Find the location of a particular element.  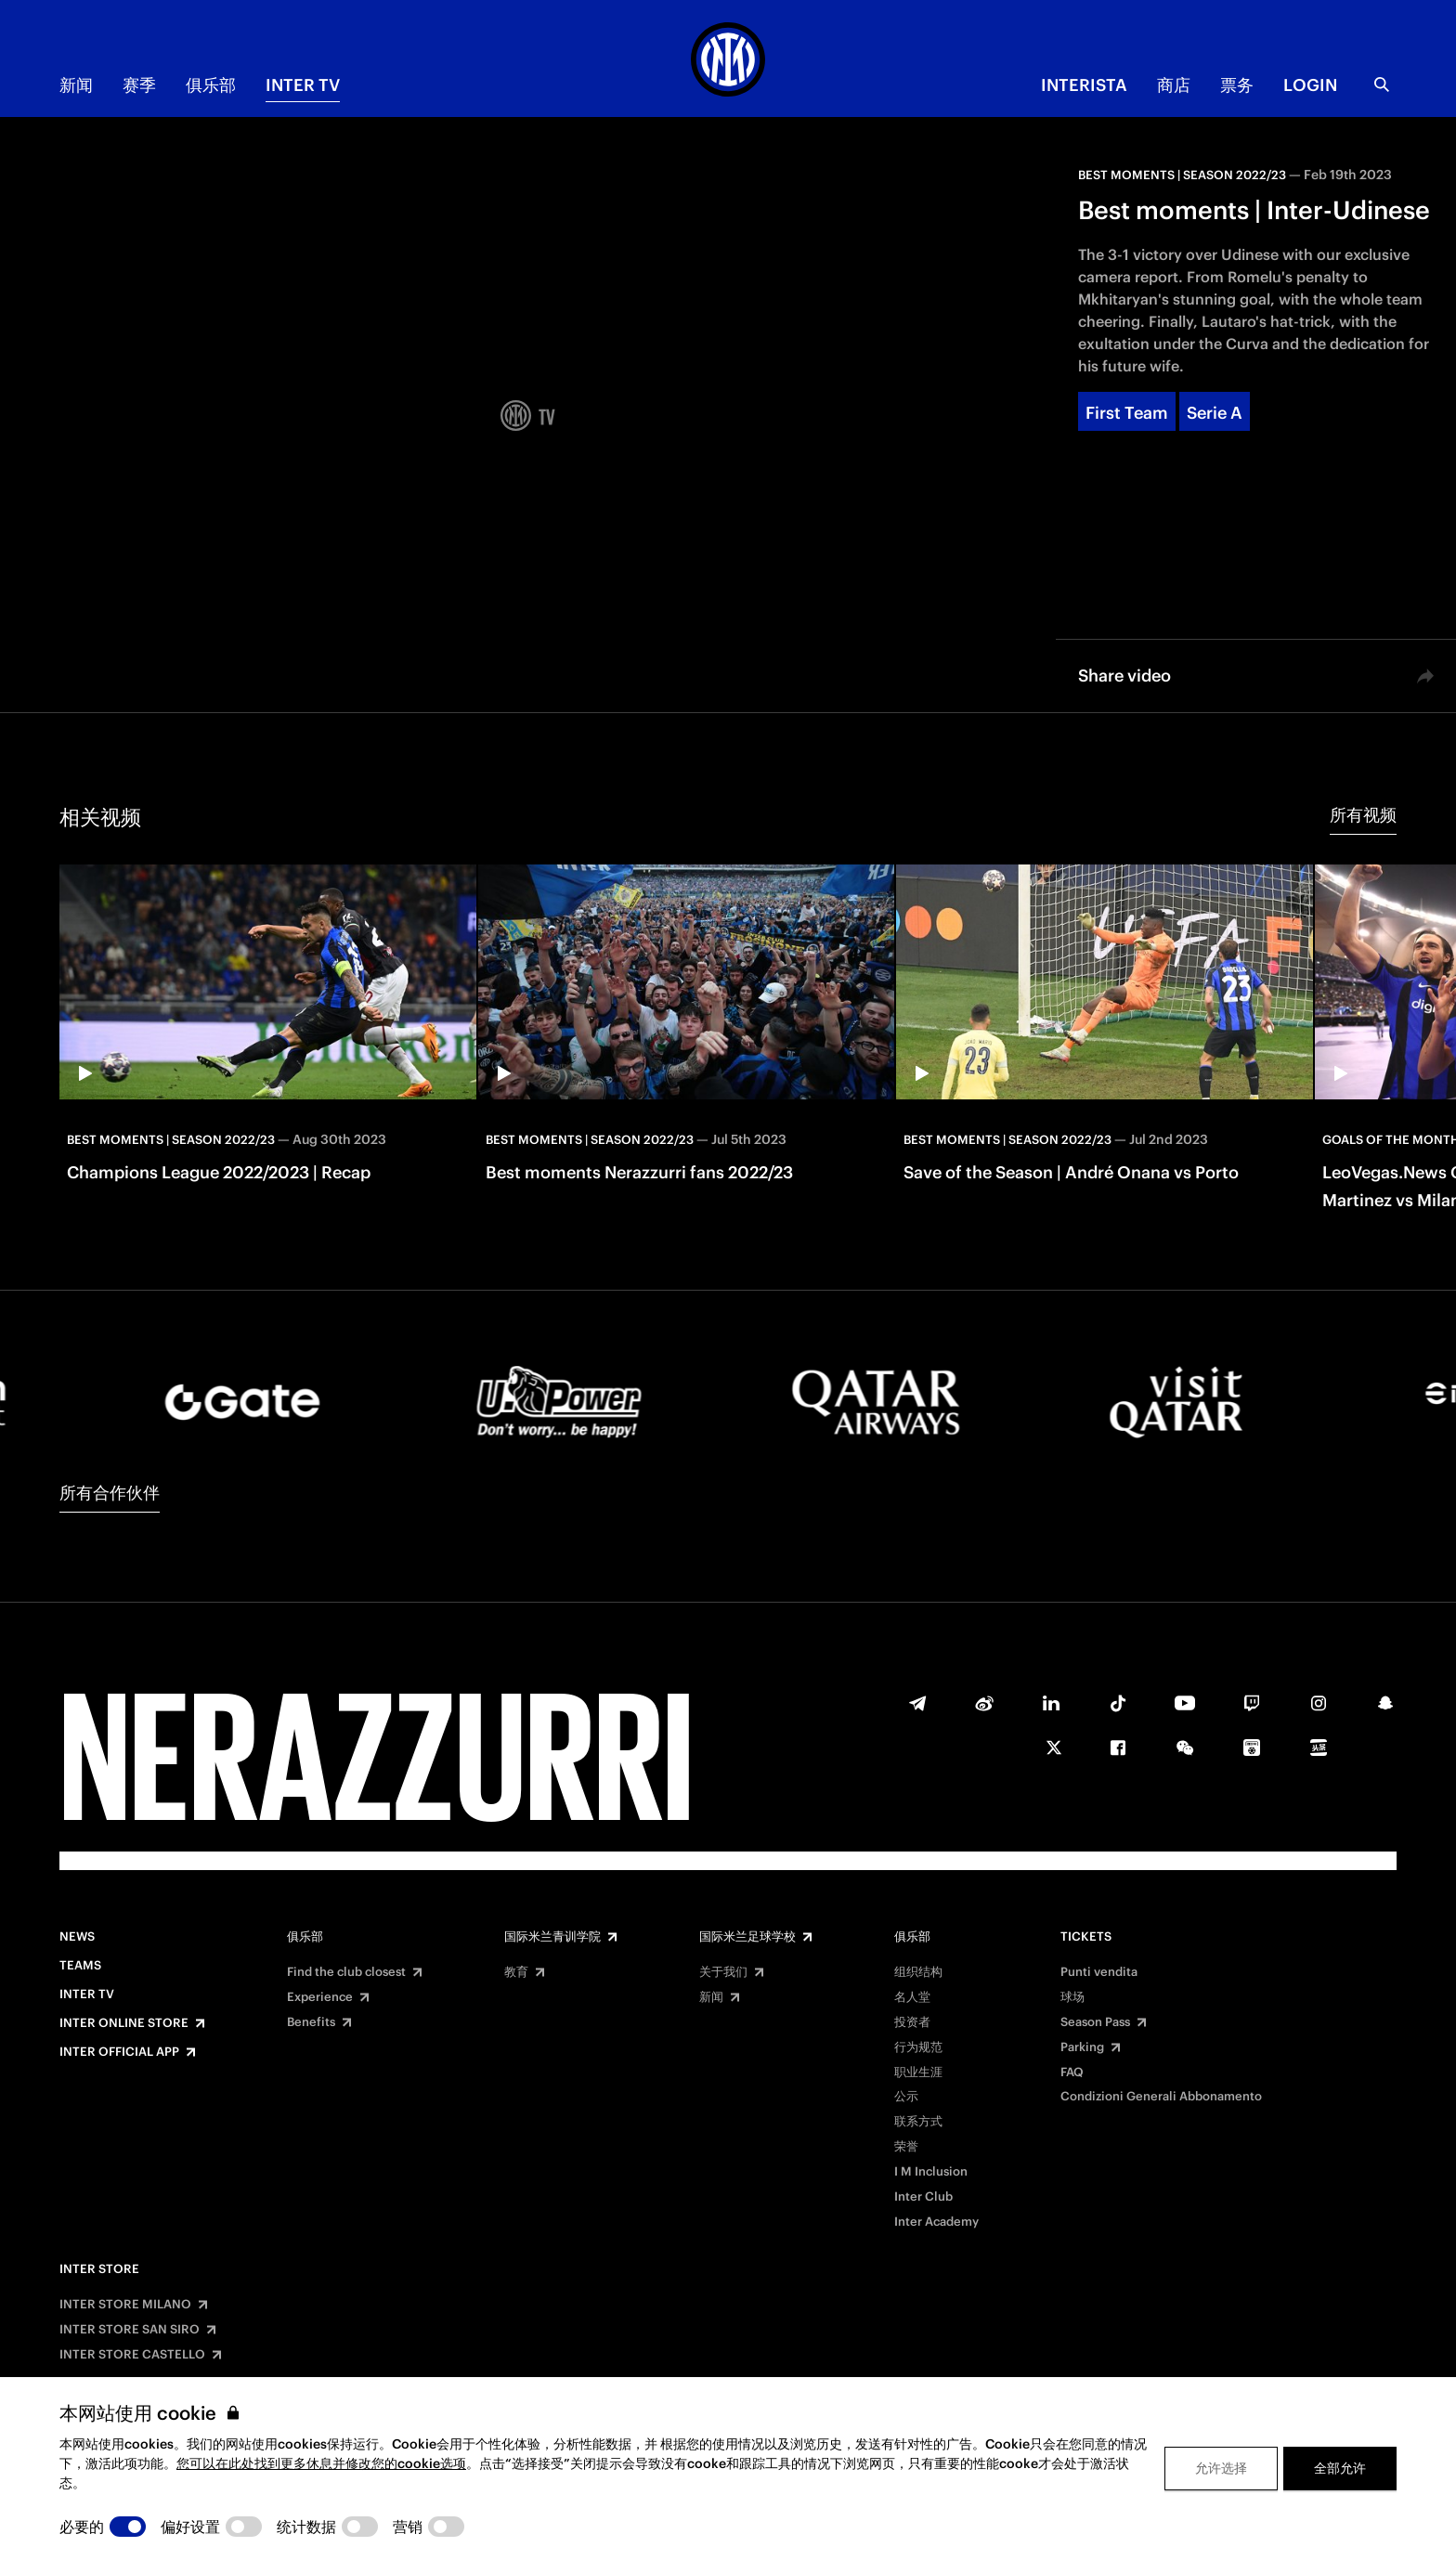

INTER STORE SAN SIRO is located at coordinates (129, 2329).